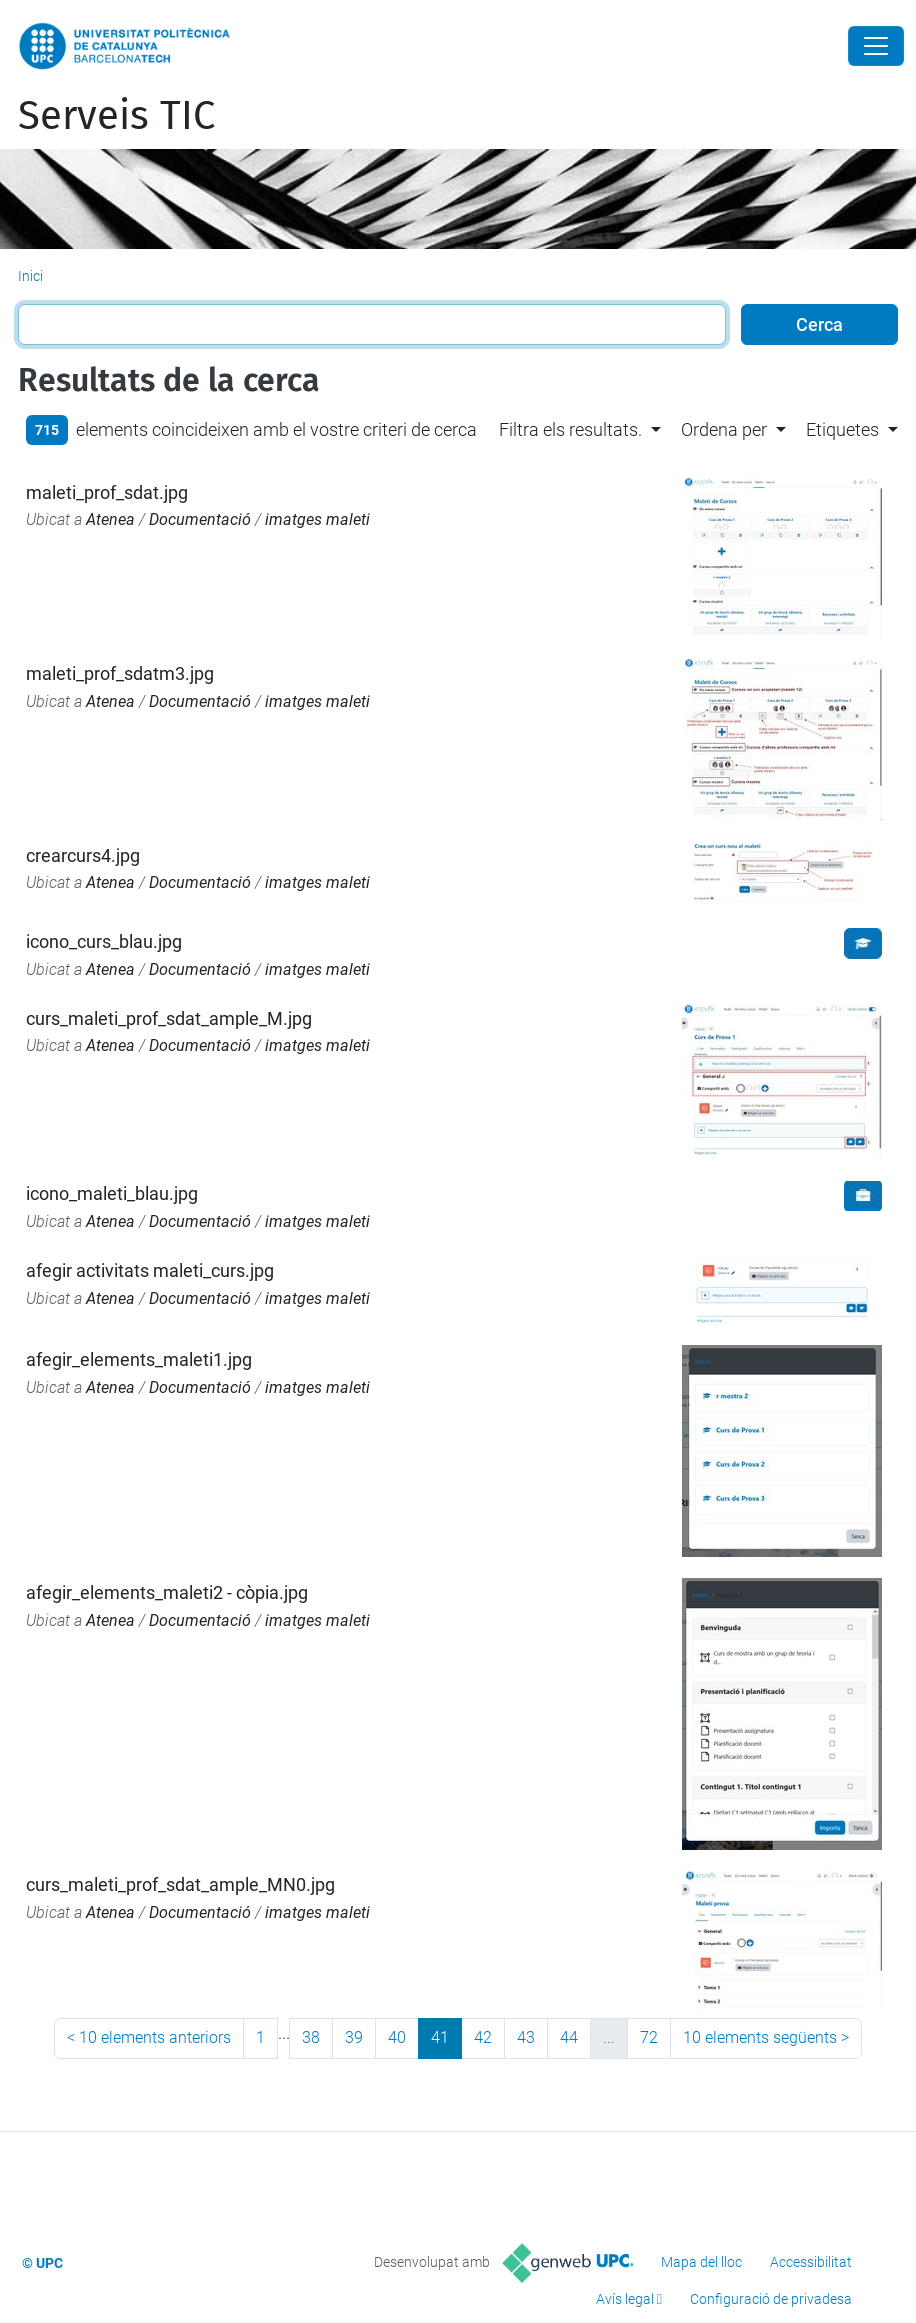 The width and height of the screenshot is (916, 2323). Describe the element at coordinates (200, 519) in the screenshot. I see `Documentació` at that location.